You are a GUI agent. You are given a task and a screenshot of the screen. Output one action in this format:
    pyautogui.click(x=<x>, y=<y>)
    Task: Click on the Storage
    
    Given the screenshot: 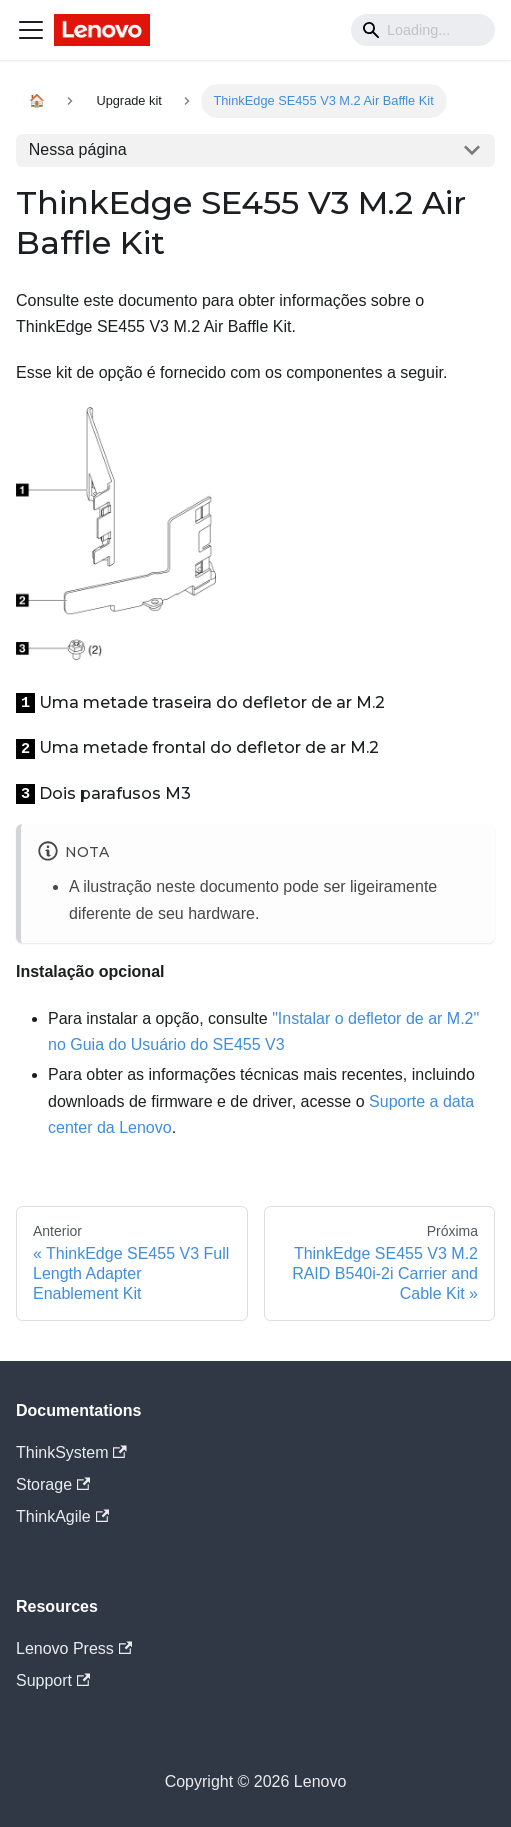 What is the action you would take?
    pyautogui.click(x=53, y=1484)
    